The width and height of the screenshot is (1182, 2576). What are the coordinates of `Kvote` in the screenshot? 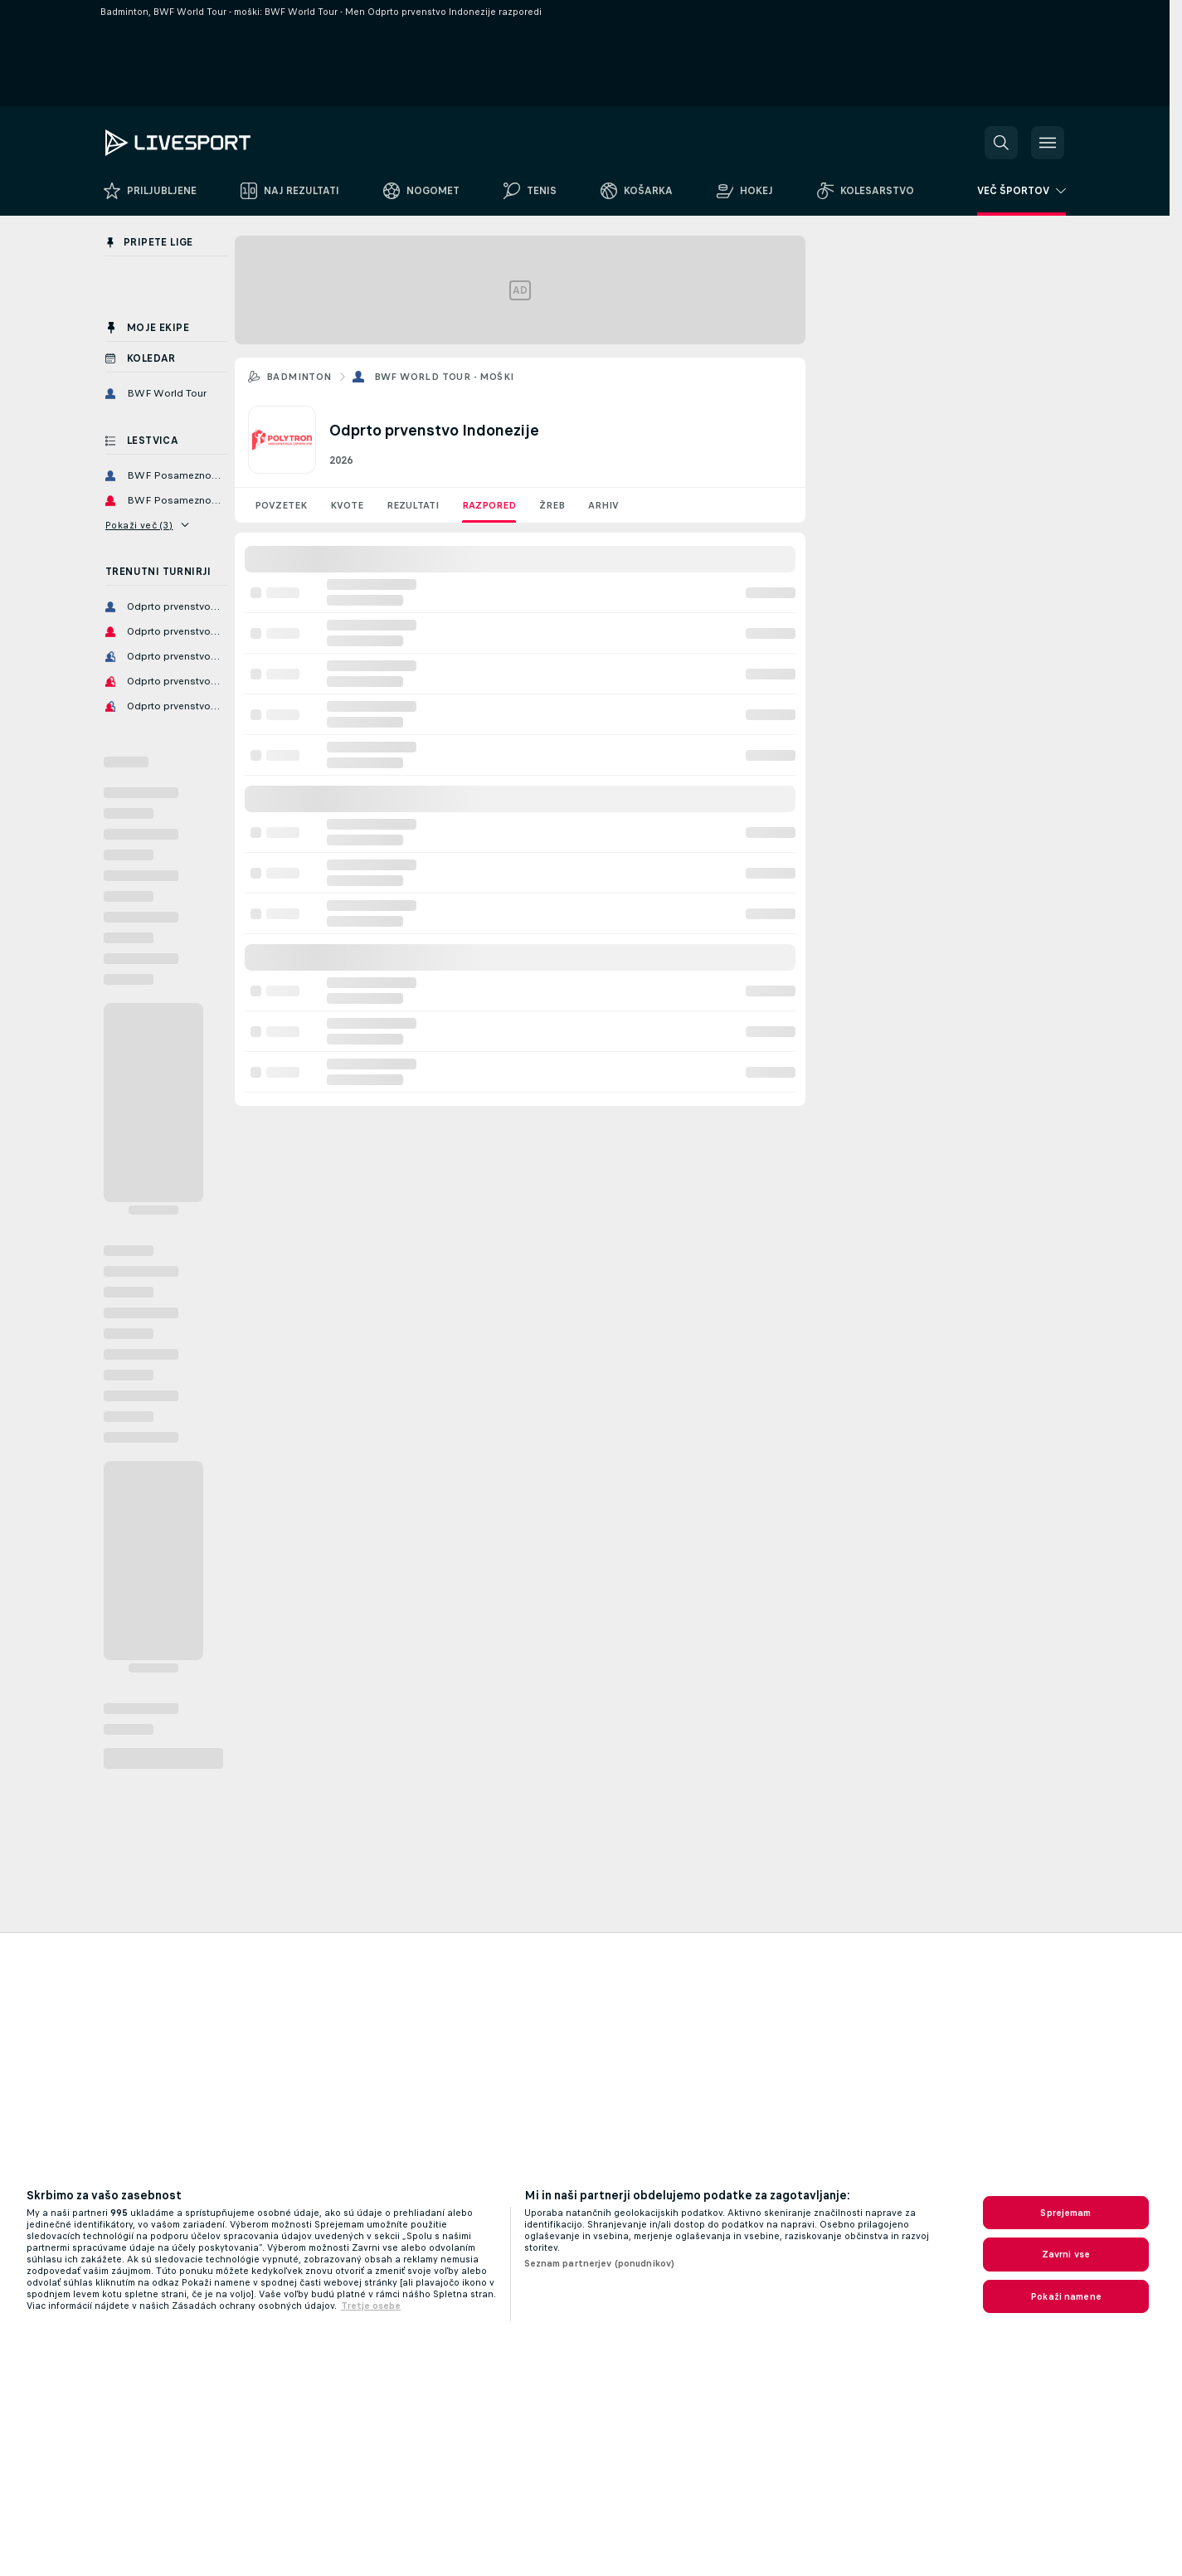 It's located at (346, 505).